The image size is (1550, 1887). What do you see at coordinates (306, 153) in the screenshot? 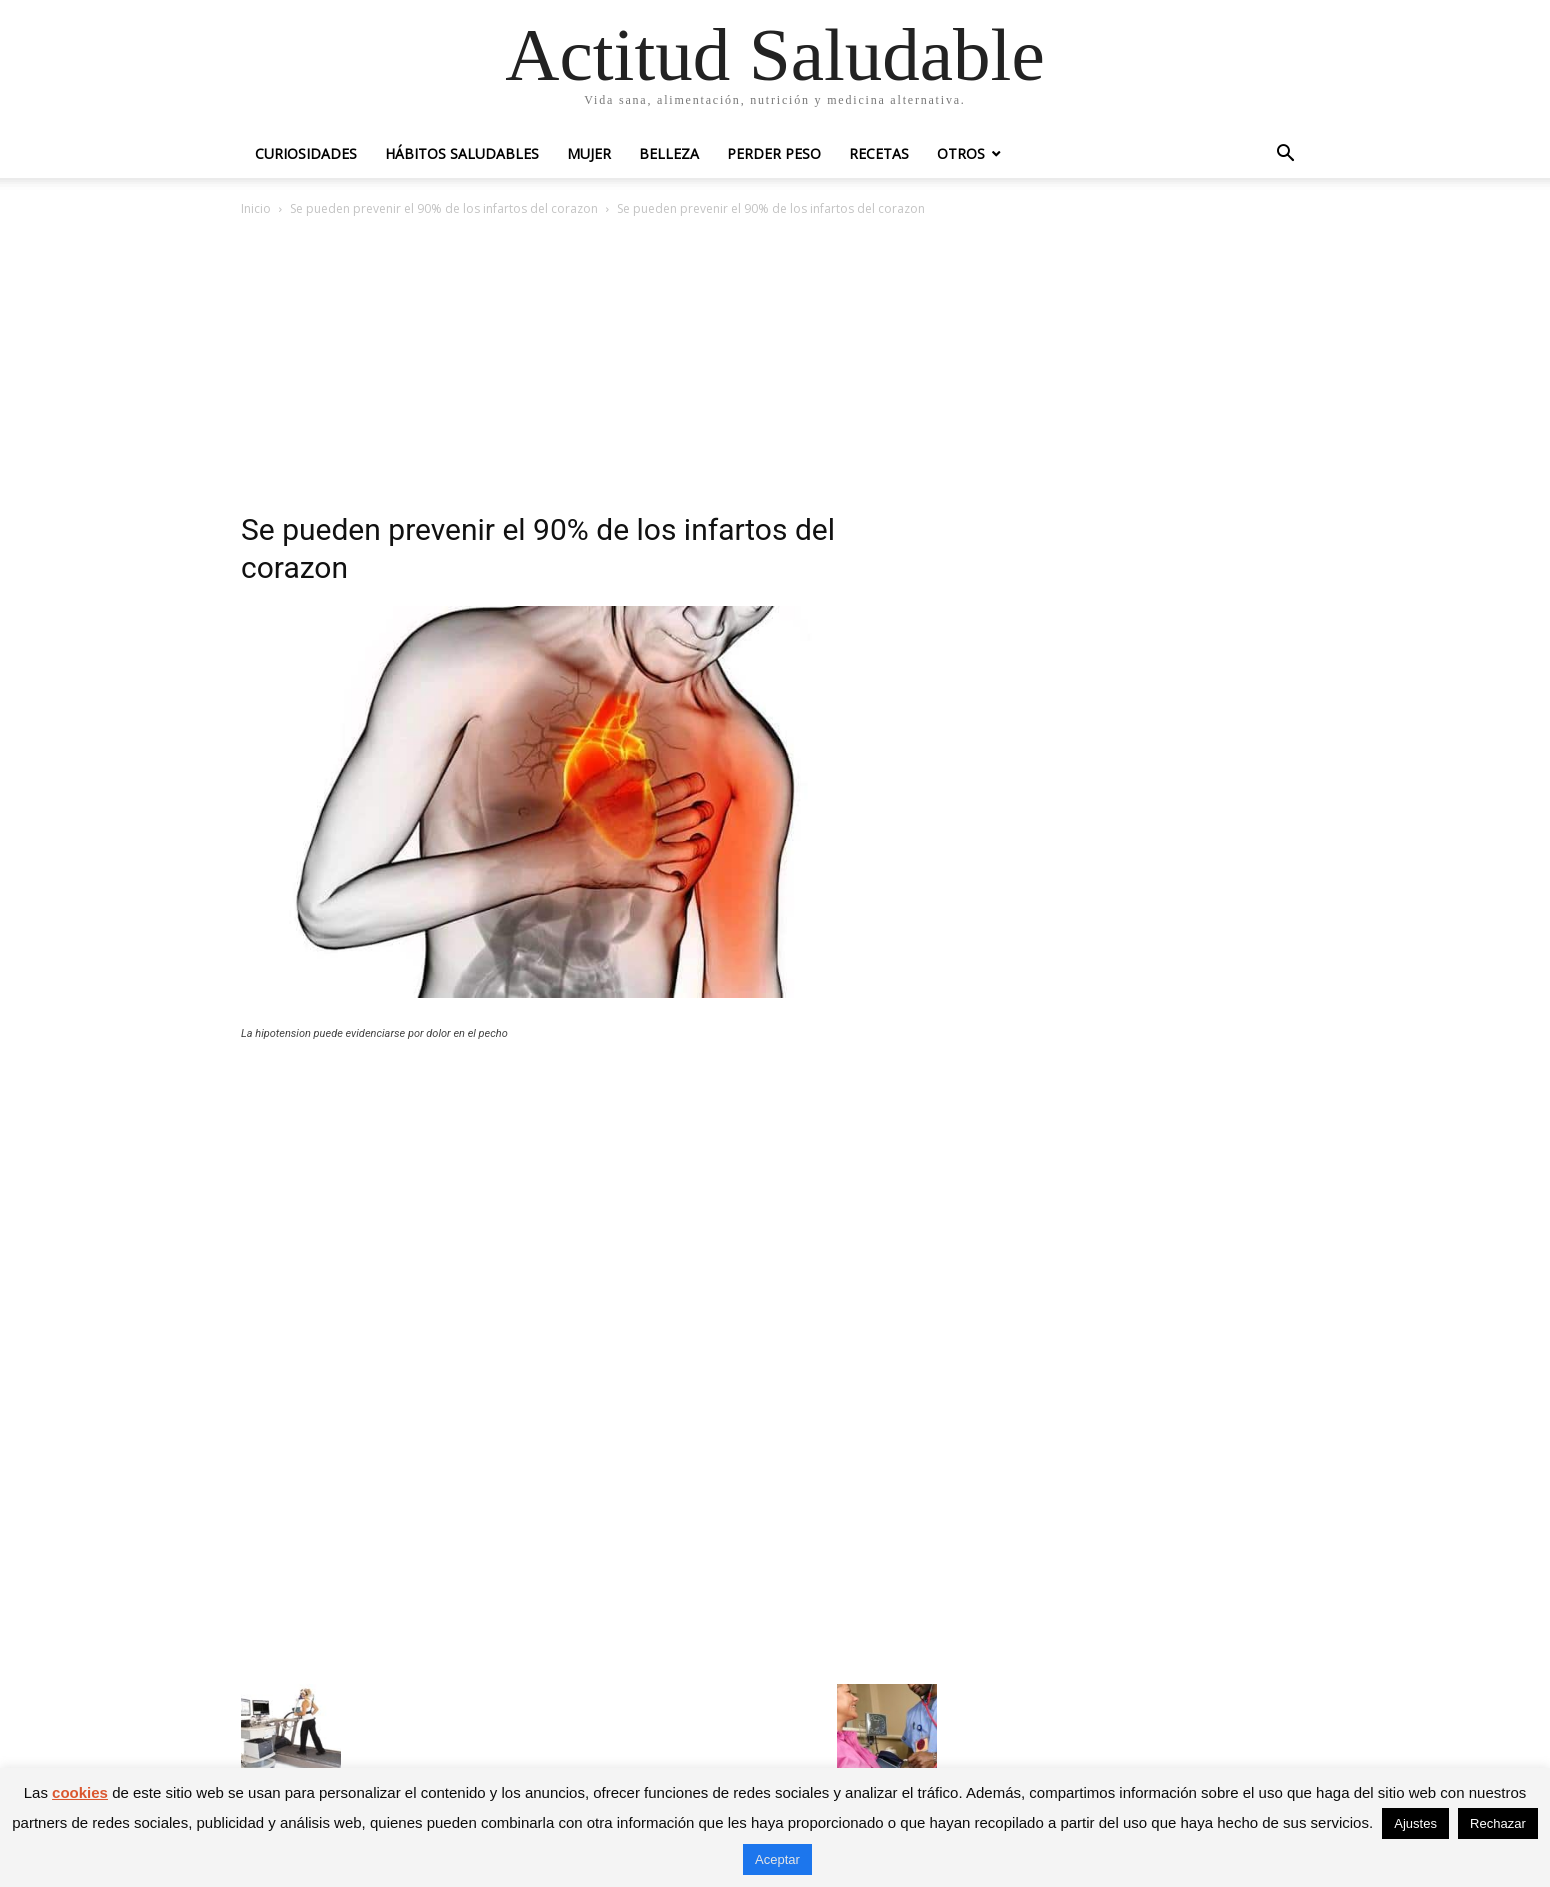
I see `Curiosidades` at bounding box center [306, 153].